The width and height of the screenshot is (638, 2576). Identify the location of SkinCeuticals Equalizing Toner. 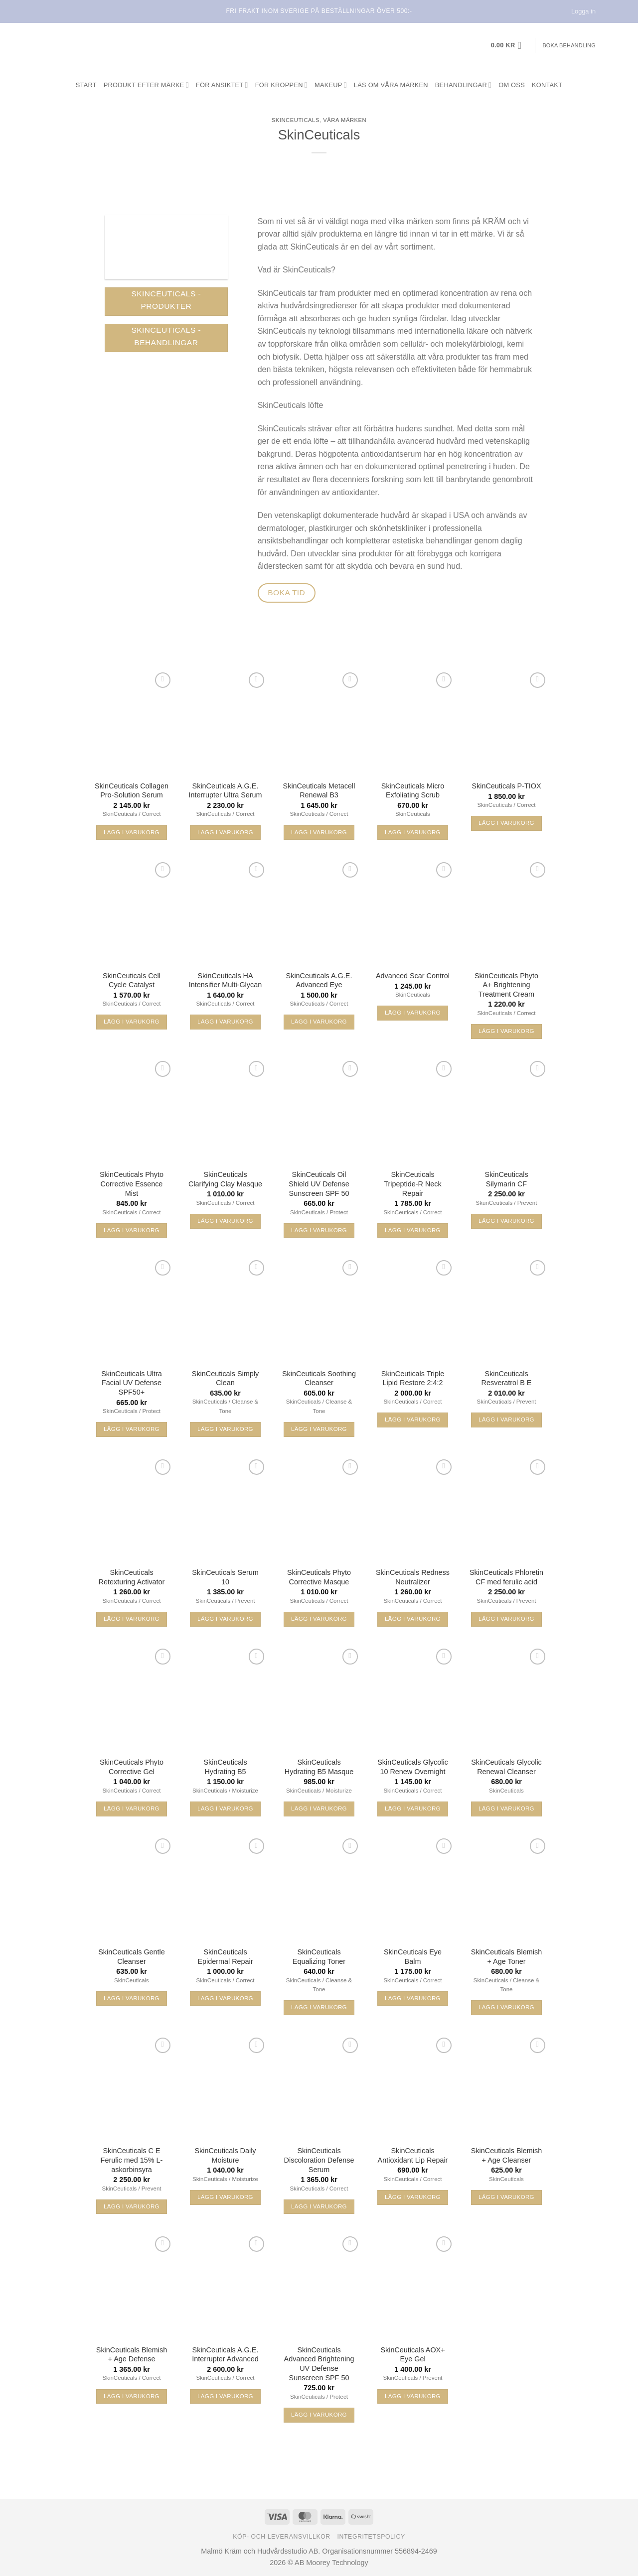
(319, 1956).